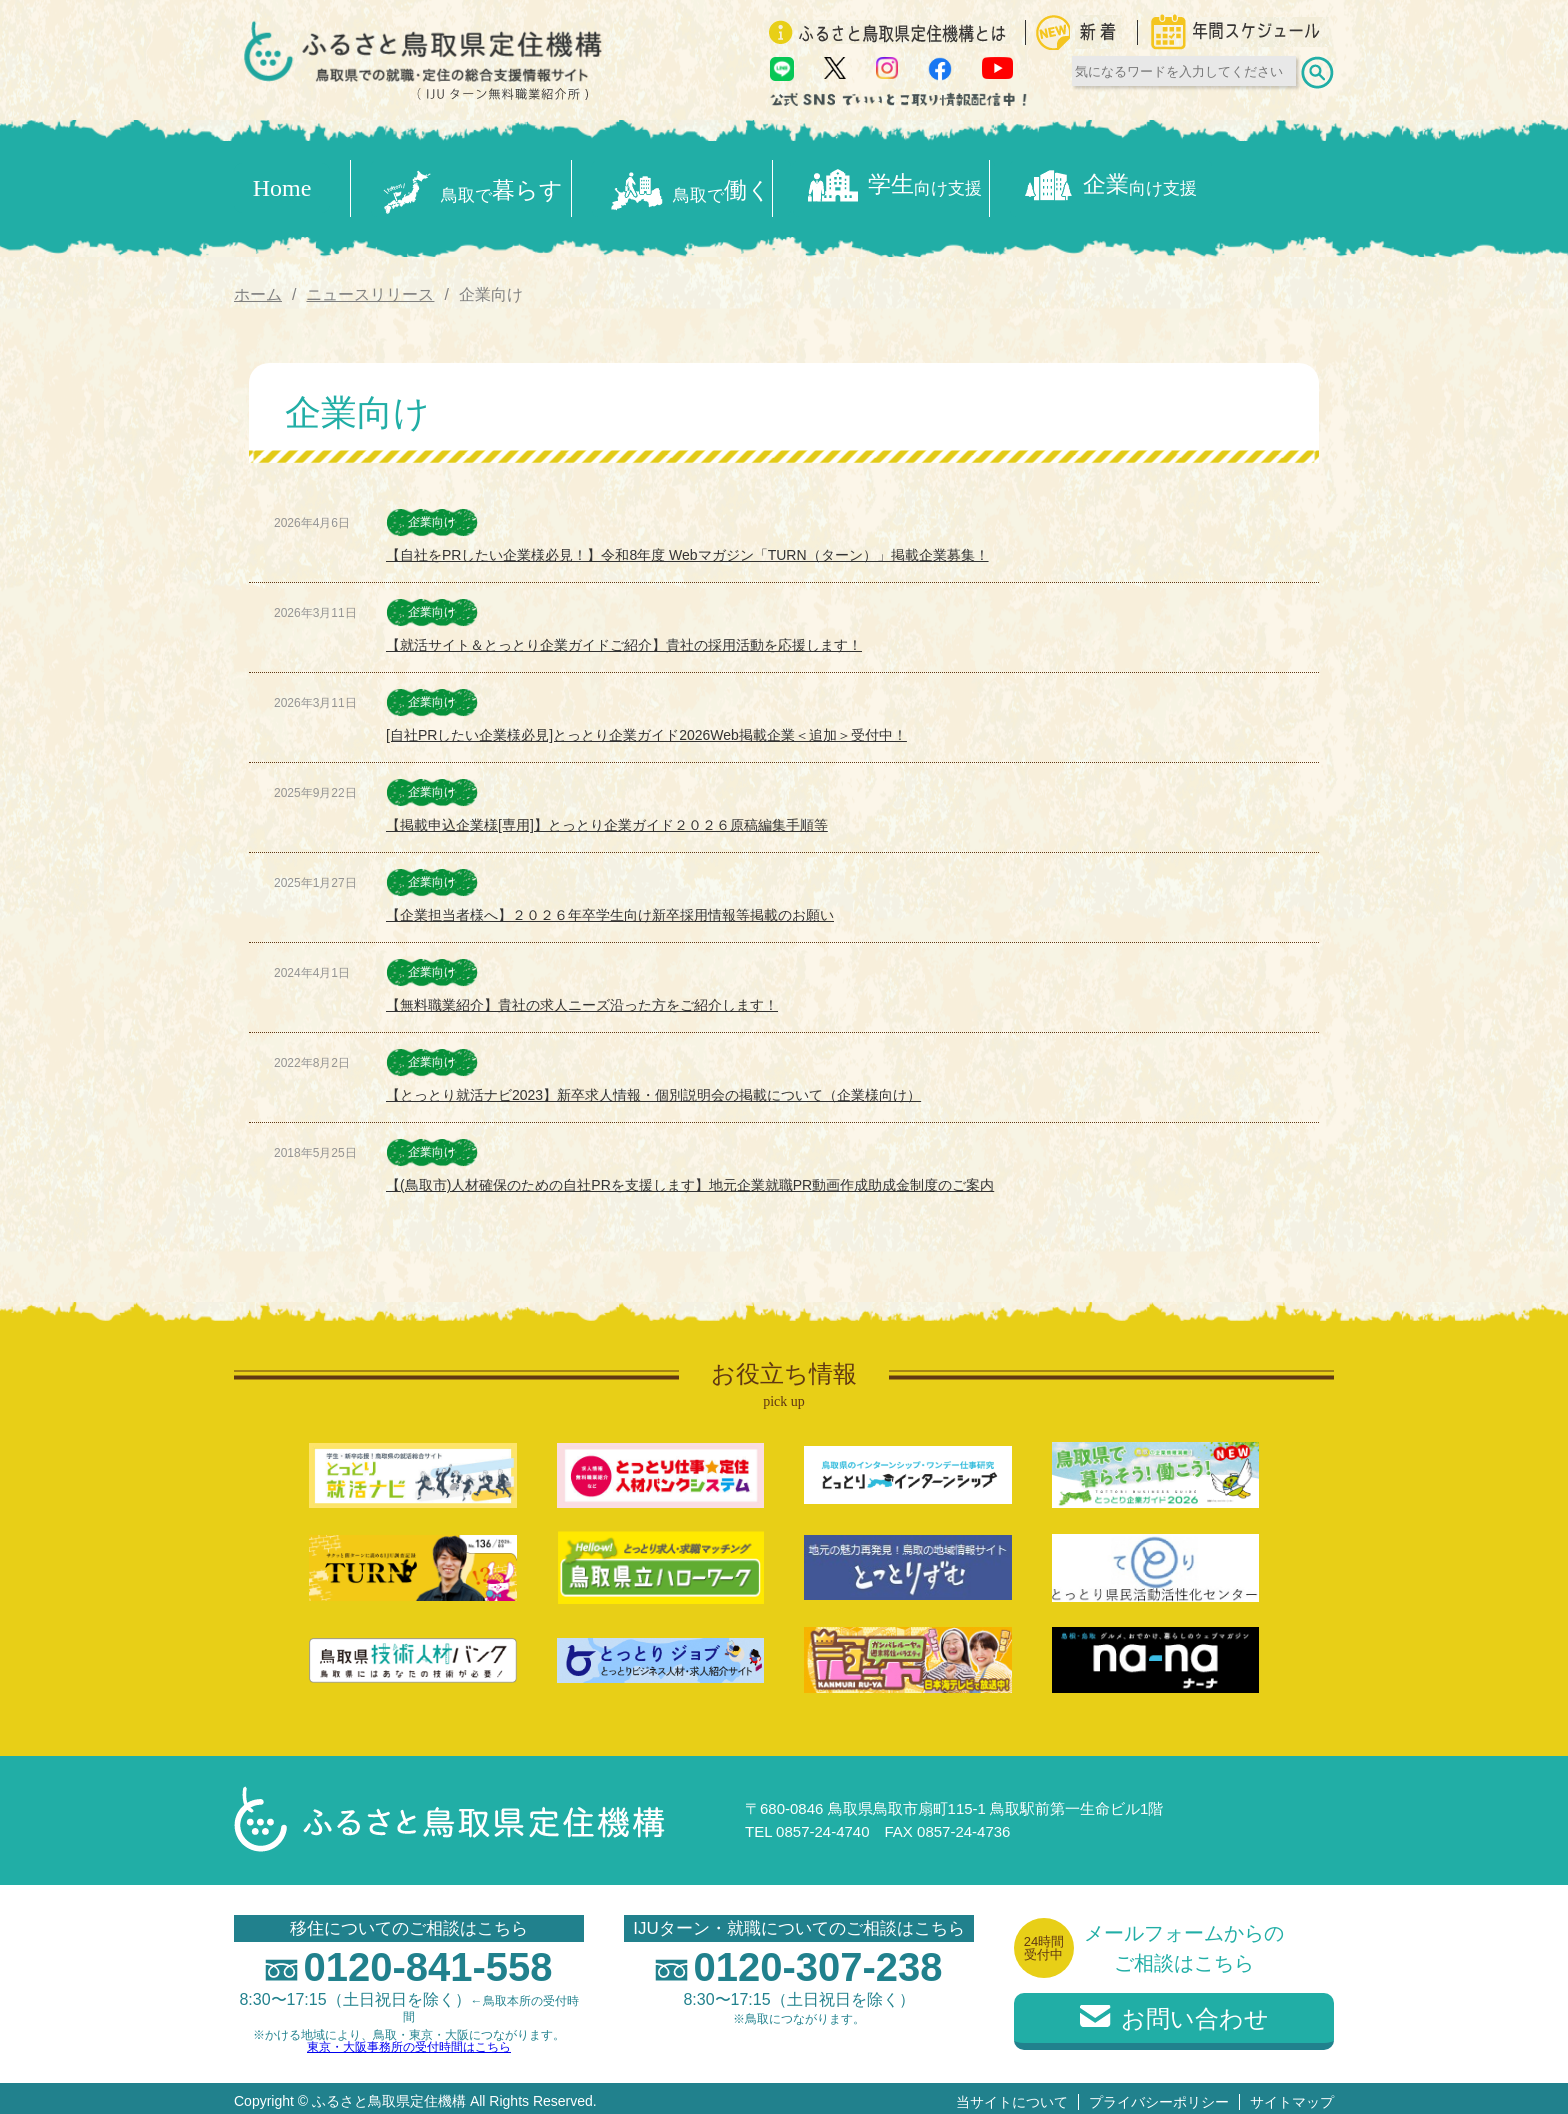  What do you see at coordinates (1174, 2012) in the screenshot?
I see `お問い合わせ` at bounding box center [1174, 2012].